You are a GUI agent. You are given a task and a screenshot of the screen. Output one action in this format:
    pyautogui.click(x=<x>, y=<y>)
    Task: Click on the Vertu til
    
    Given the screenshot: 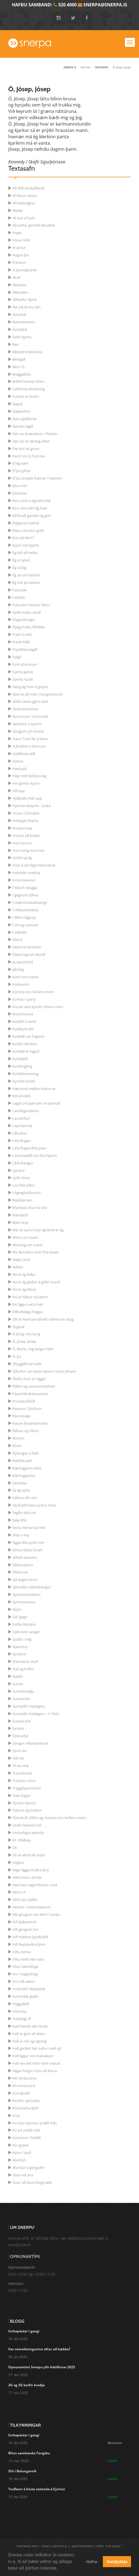 What is the action you would take?
    pyautogui.click(x=18, y=1892)
    